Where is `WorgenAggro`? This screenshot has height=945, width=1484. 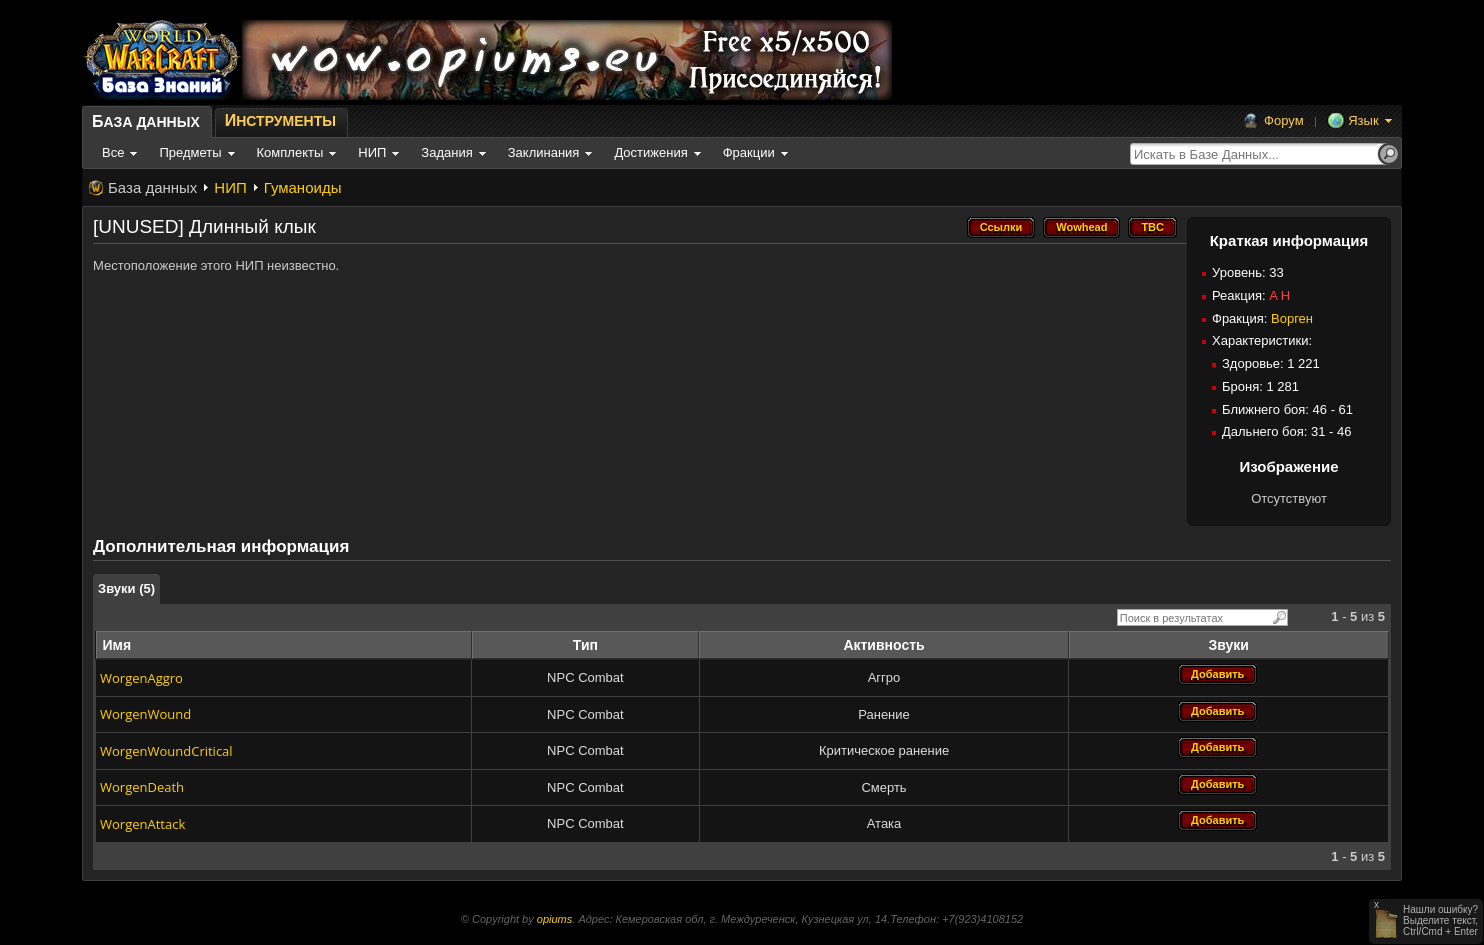
WorgenAggro is located at coordinates (141, 678).